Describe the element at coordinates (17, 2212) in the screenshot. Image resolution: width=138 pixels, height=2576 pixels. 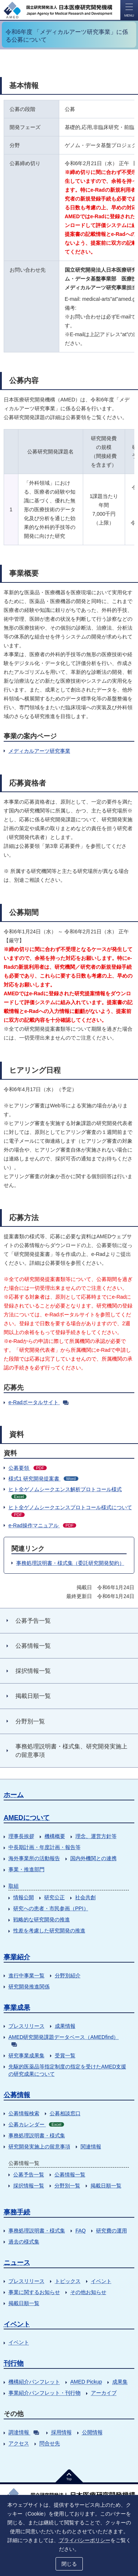
I see `事務手続` at that location.